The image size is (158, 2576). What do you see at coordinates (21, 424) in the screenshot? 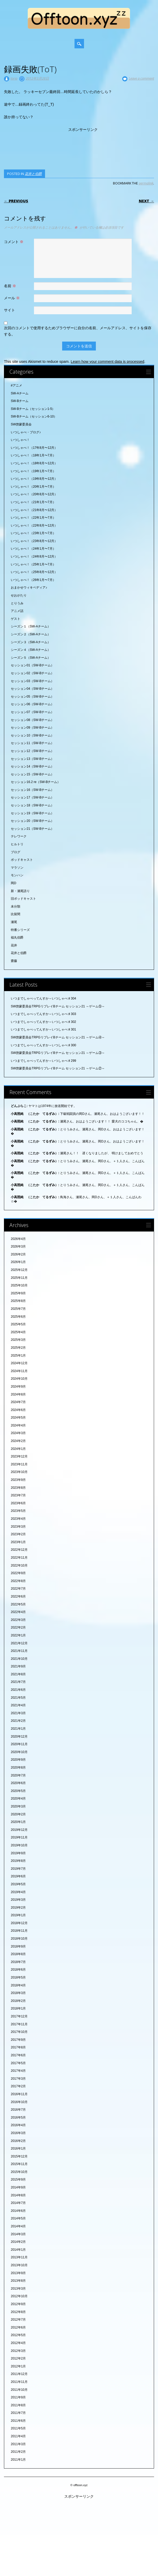
I see `SW啓蒙委員会` at bounding box center [21, 424].